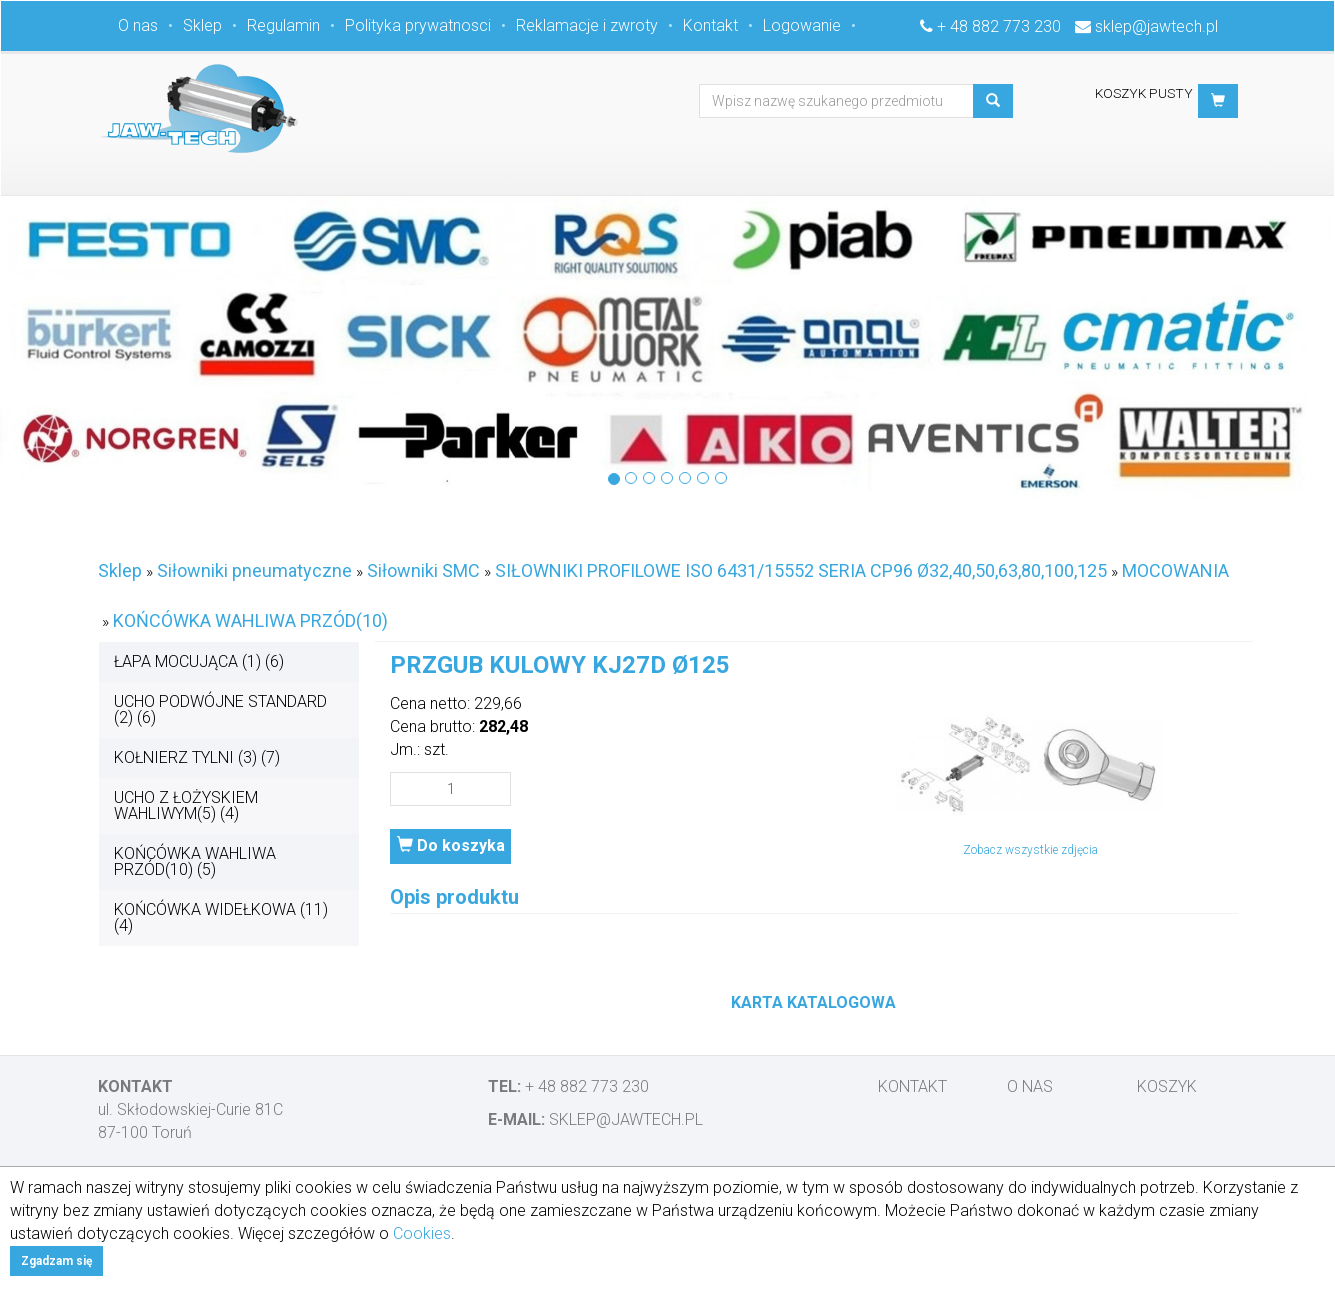  What do you see at coordinates (1175, 570) in the screenshot?
I see `MOCOWANIA` at bounding box center [1175, 570].